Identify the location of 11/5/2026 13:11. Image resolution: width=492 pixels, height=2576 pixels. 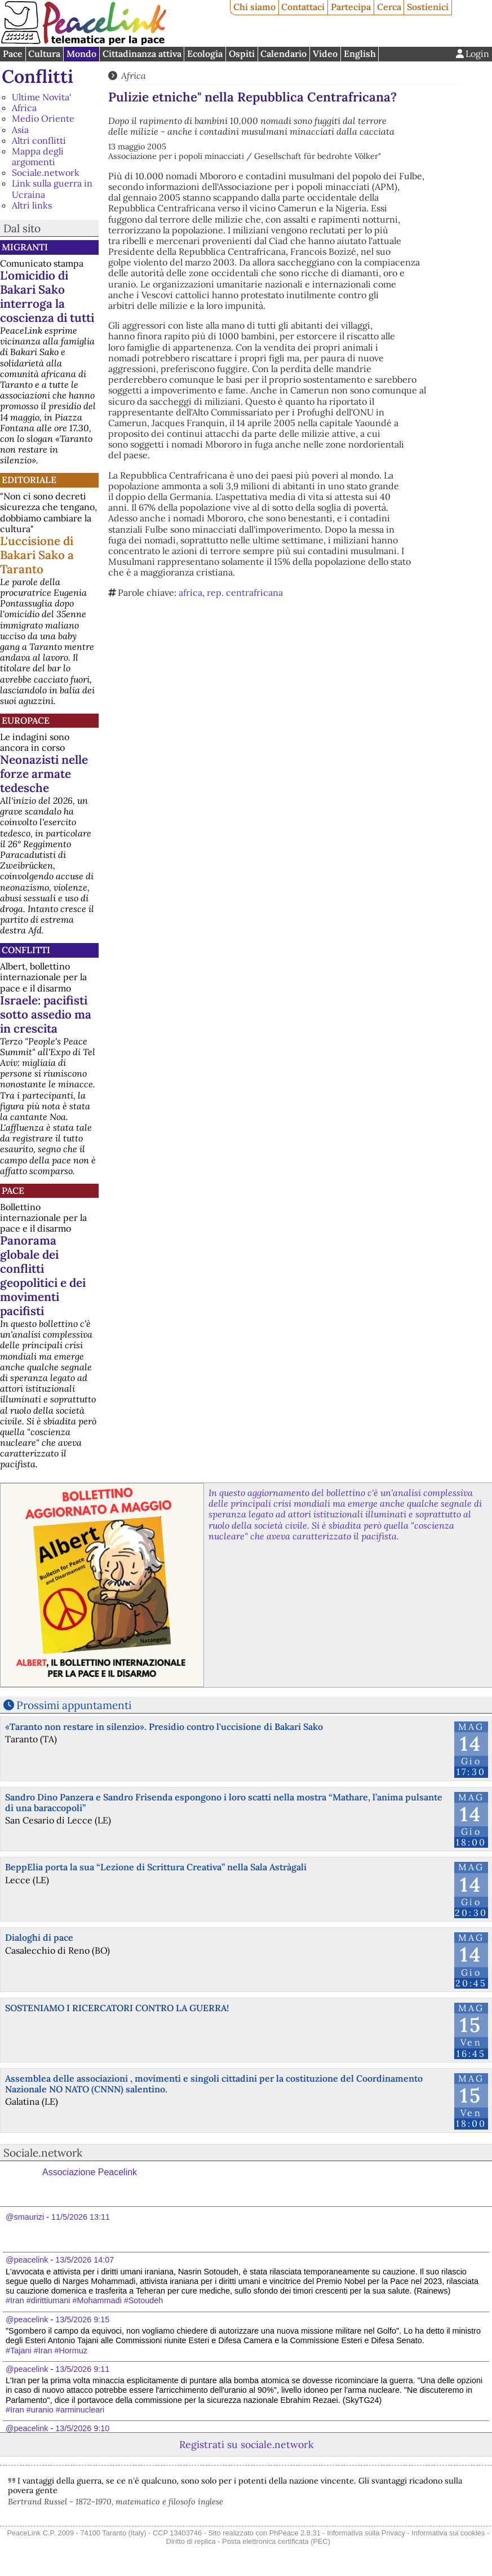
(80, 2216).